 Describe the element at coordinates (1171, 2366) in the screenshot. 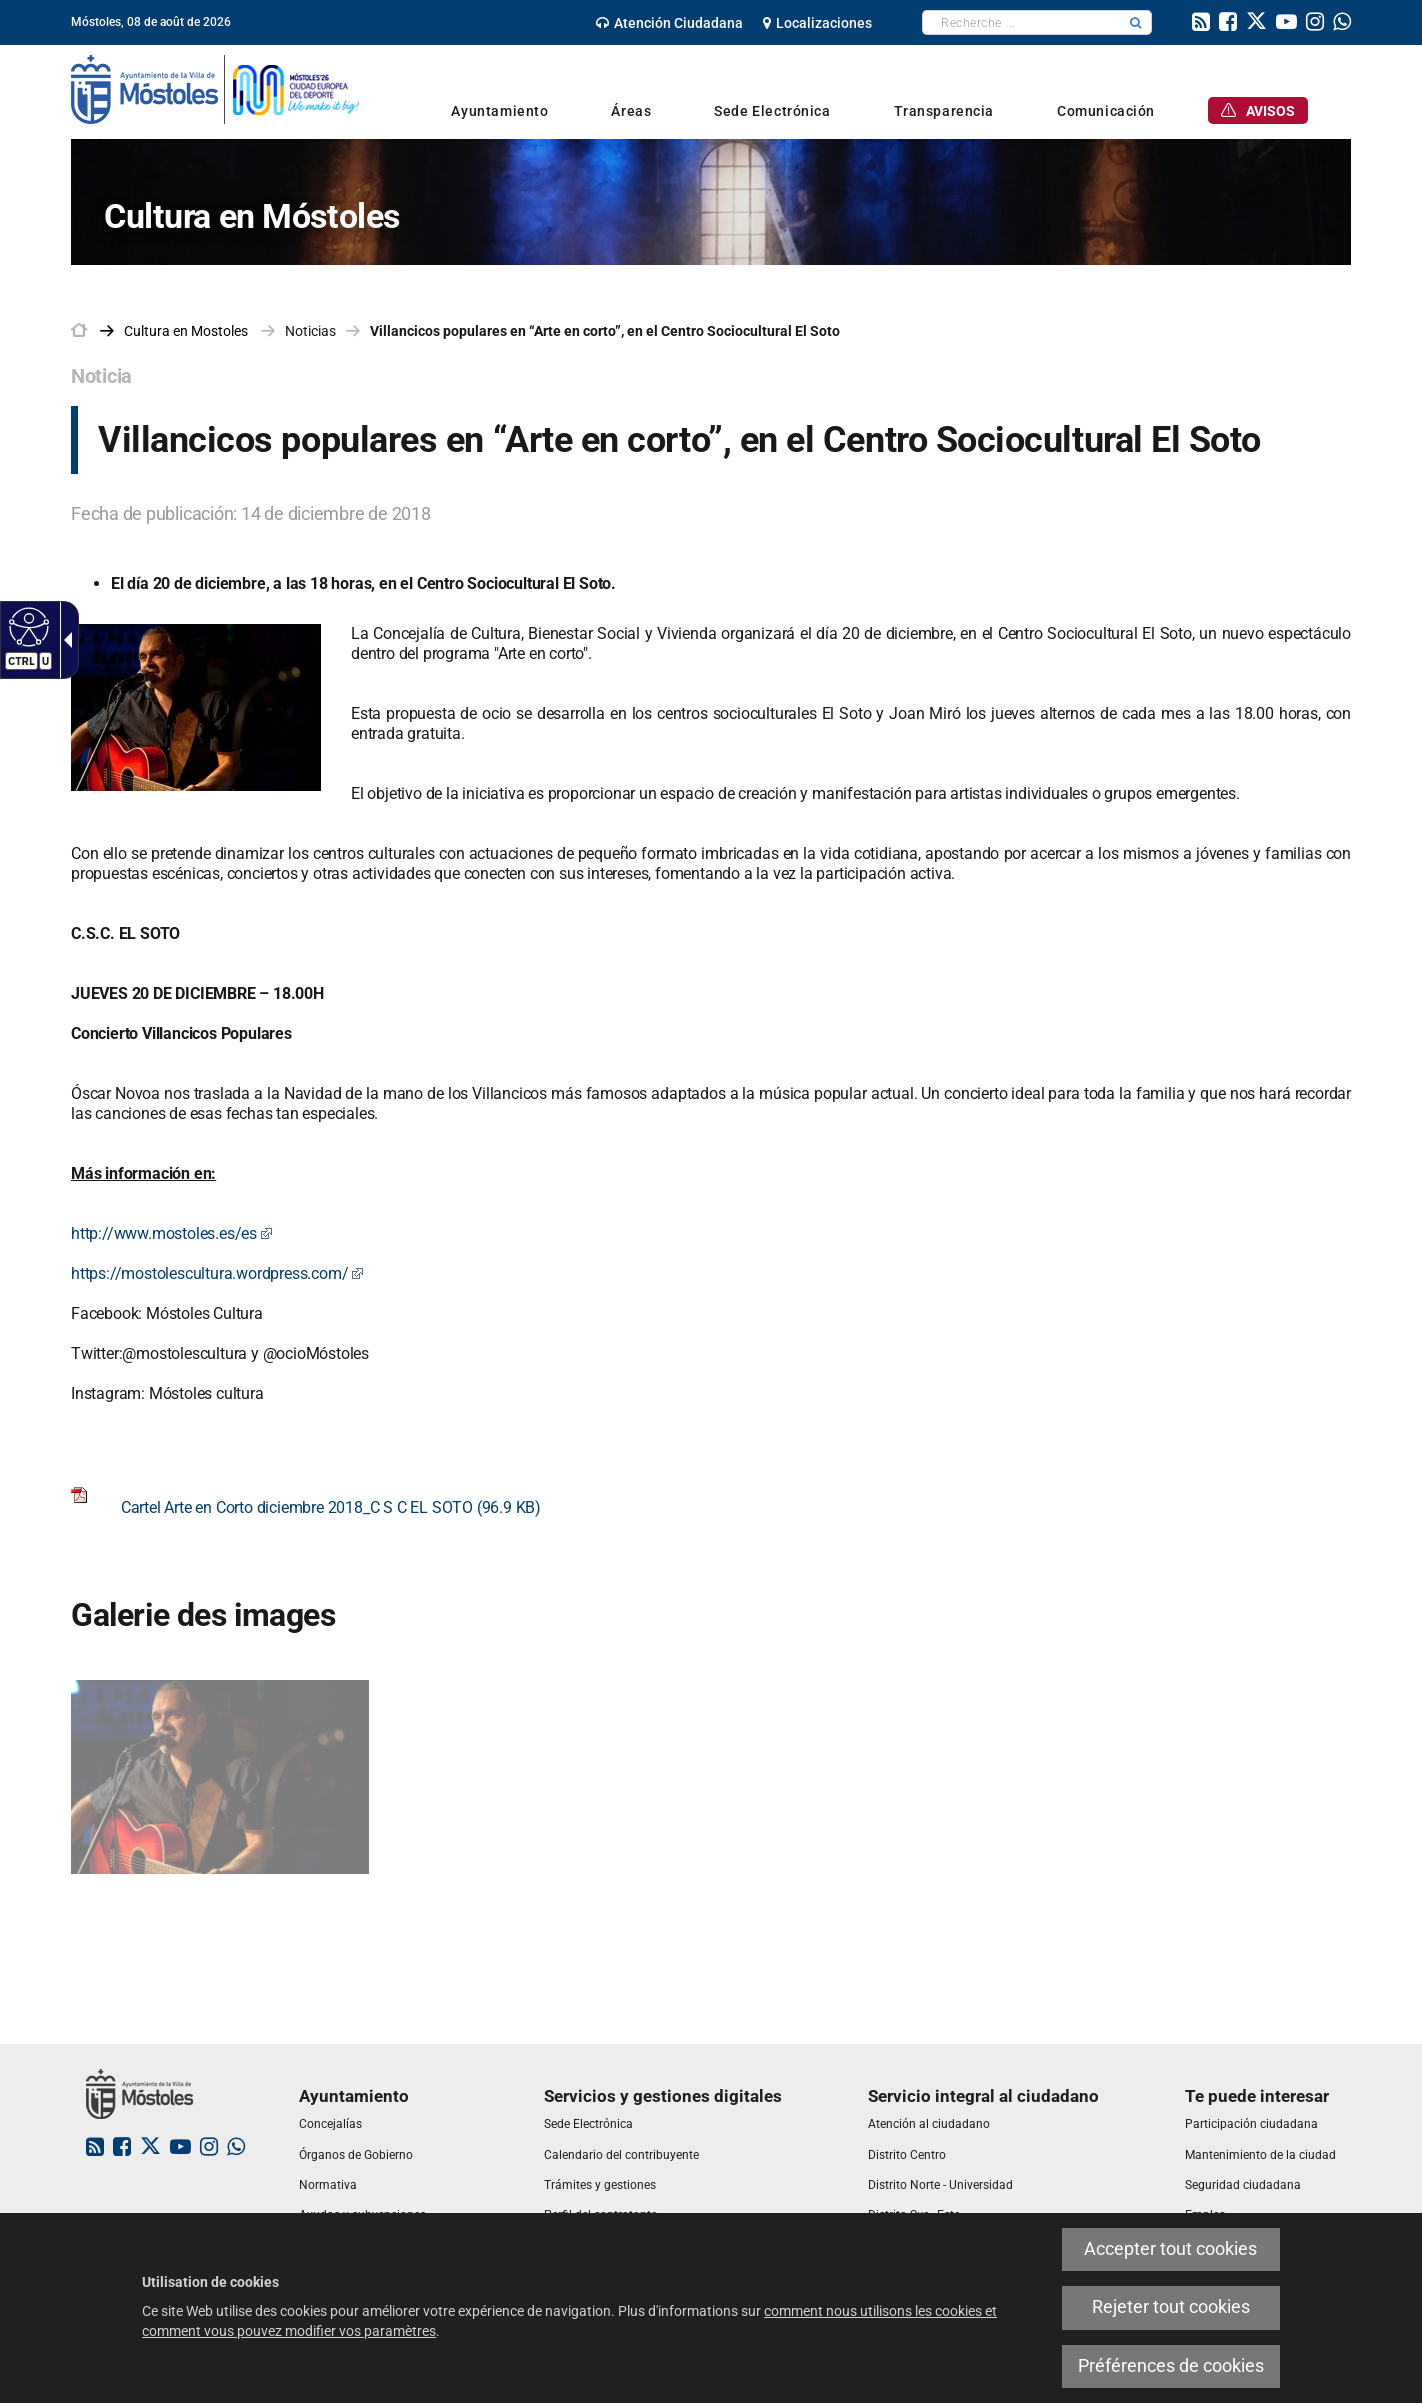

I see `Préférences de cookies [link]` at that location.